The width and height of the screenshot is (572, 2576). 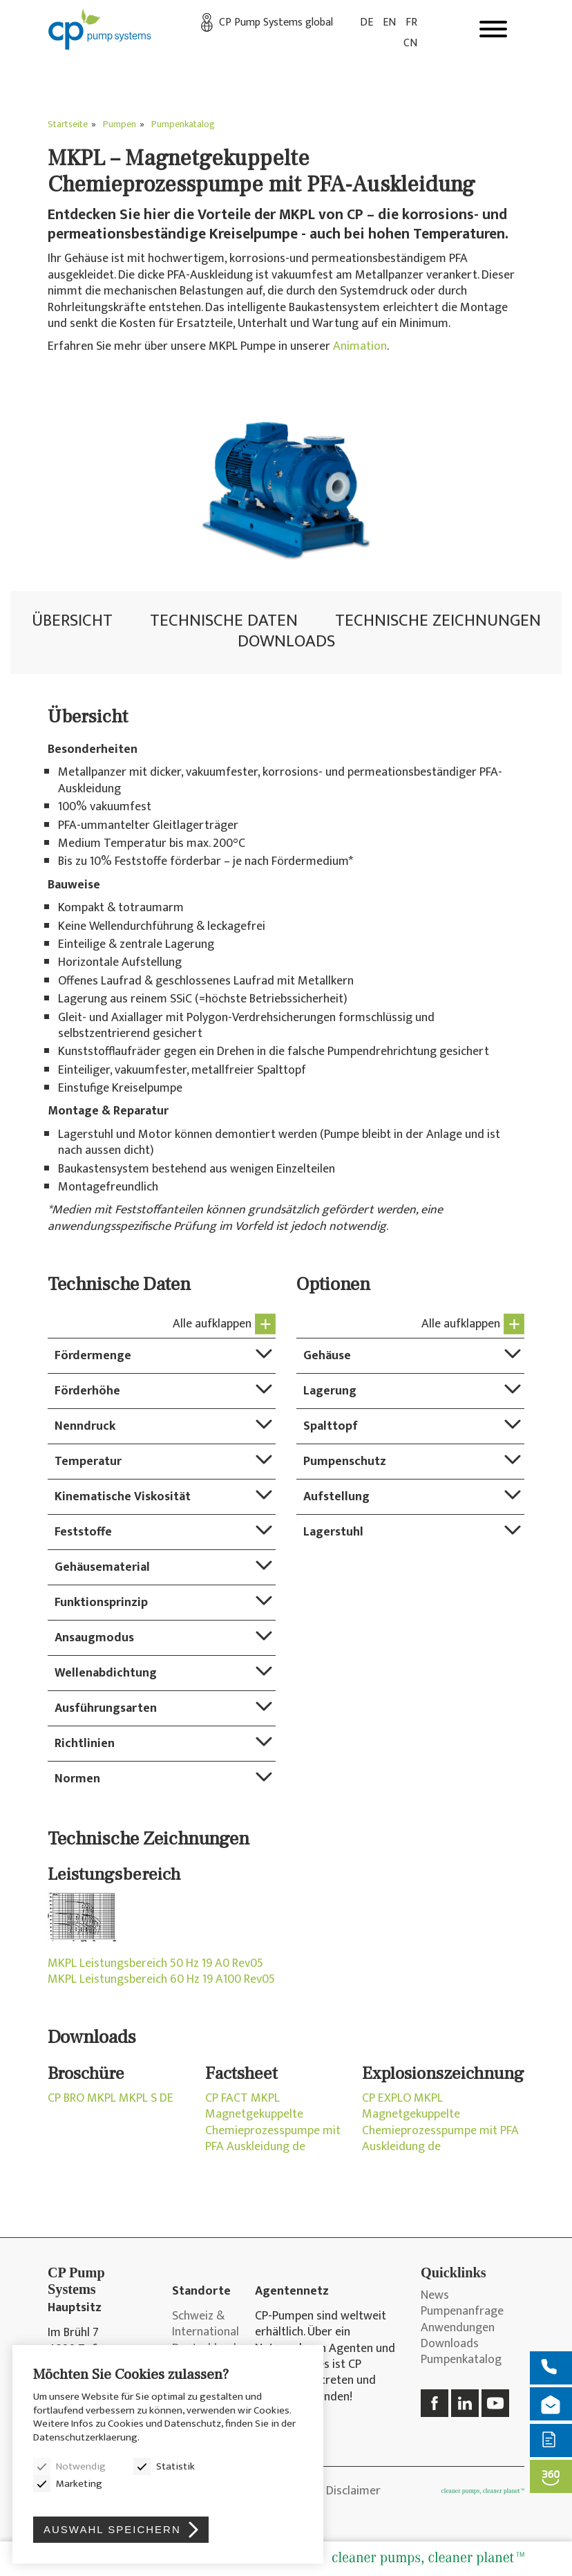 I want to click on EN, so click(x=389, y=22).